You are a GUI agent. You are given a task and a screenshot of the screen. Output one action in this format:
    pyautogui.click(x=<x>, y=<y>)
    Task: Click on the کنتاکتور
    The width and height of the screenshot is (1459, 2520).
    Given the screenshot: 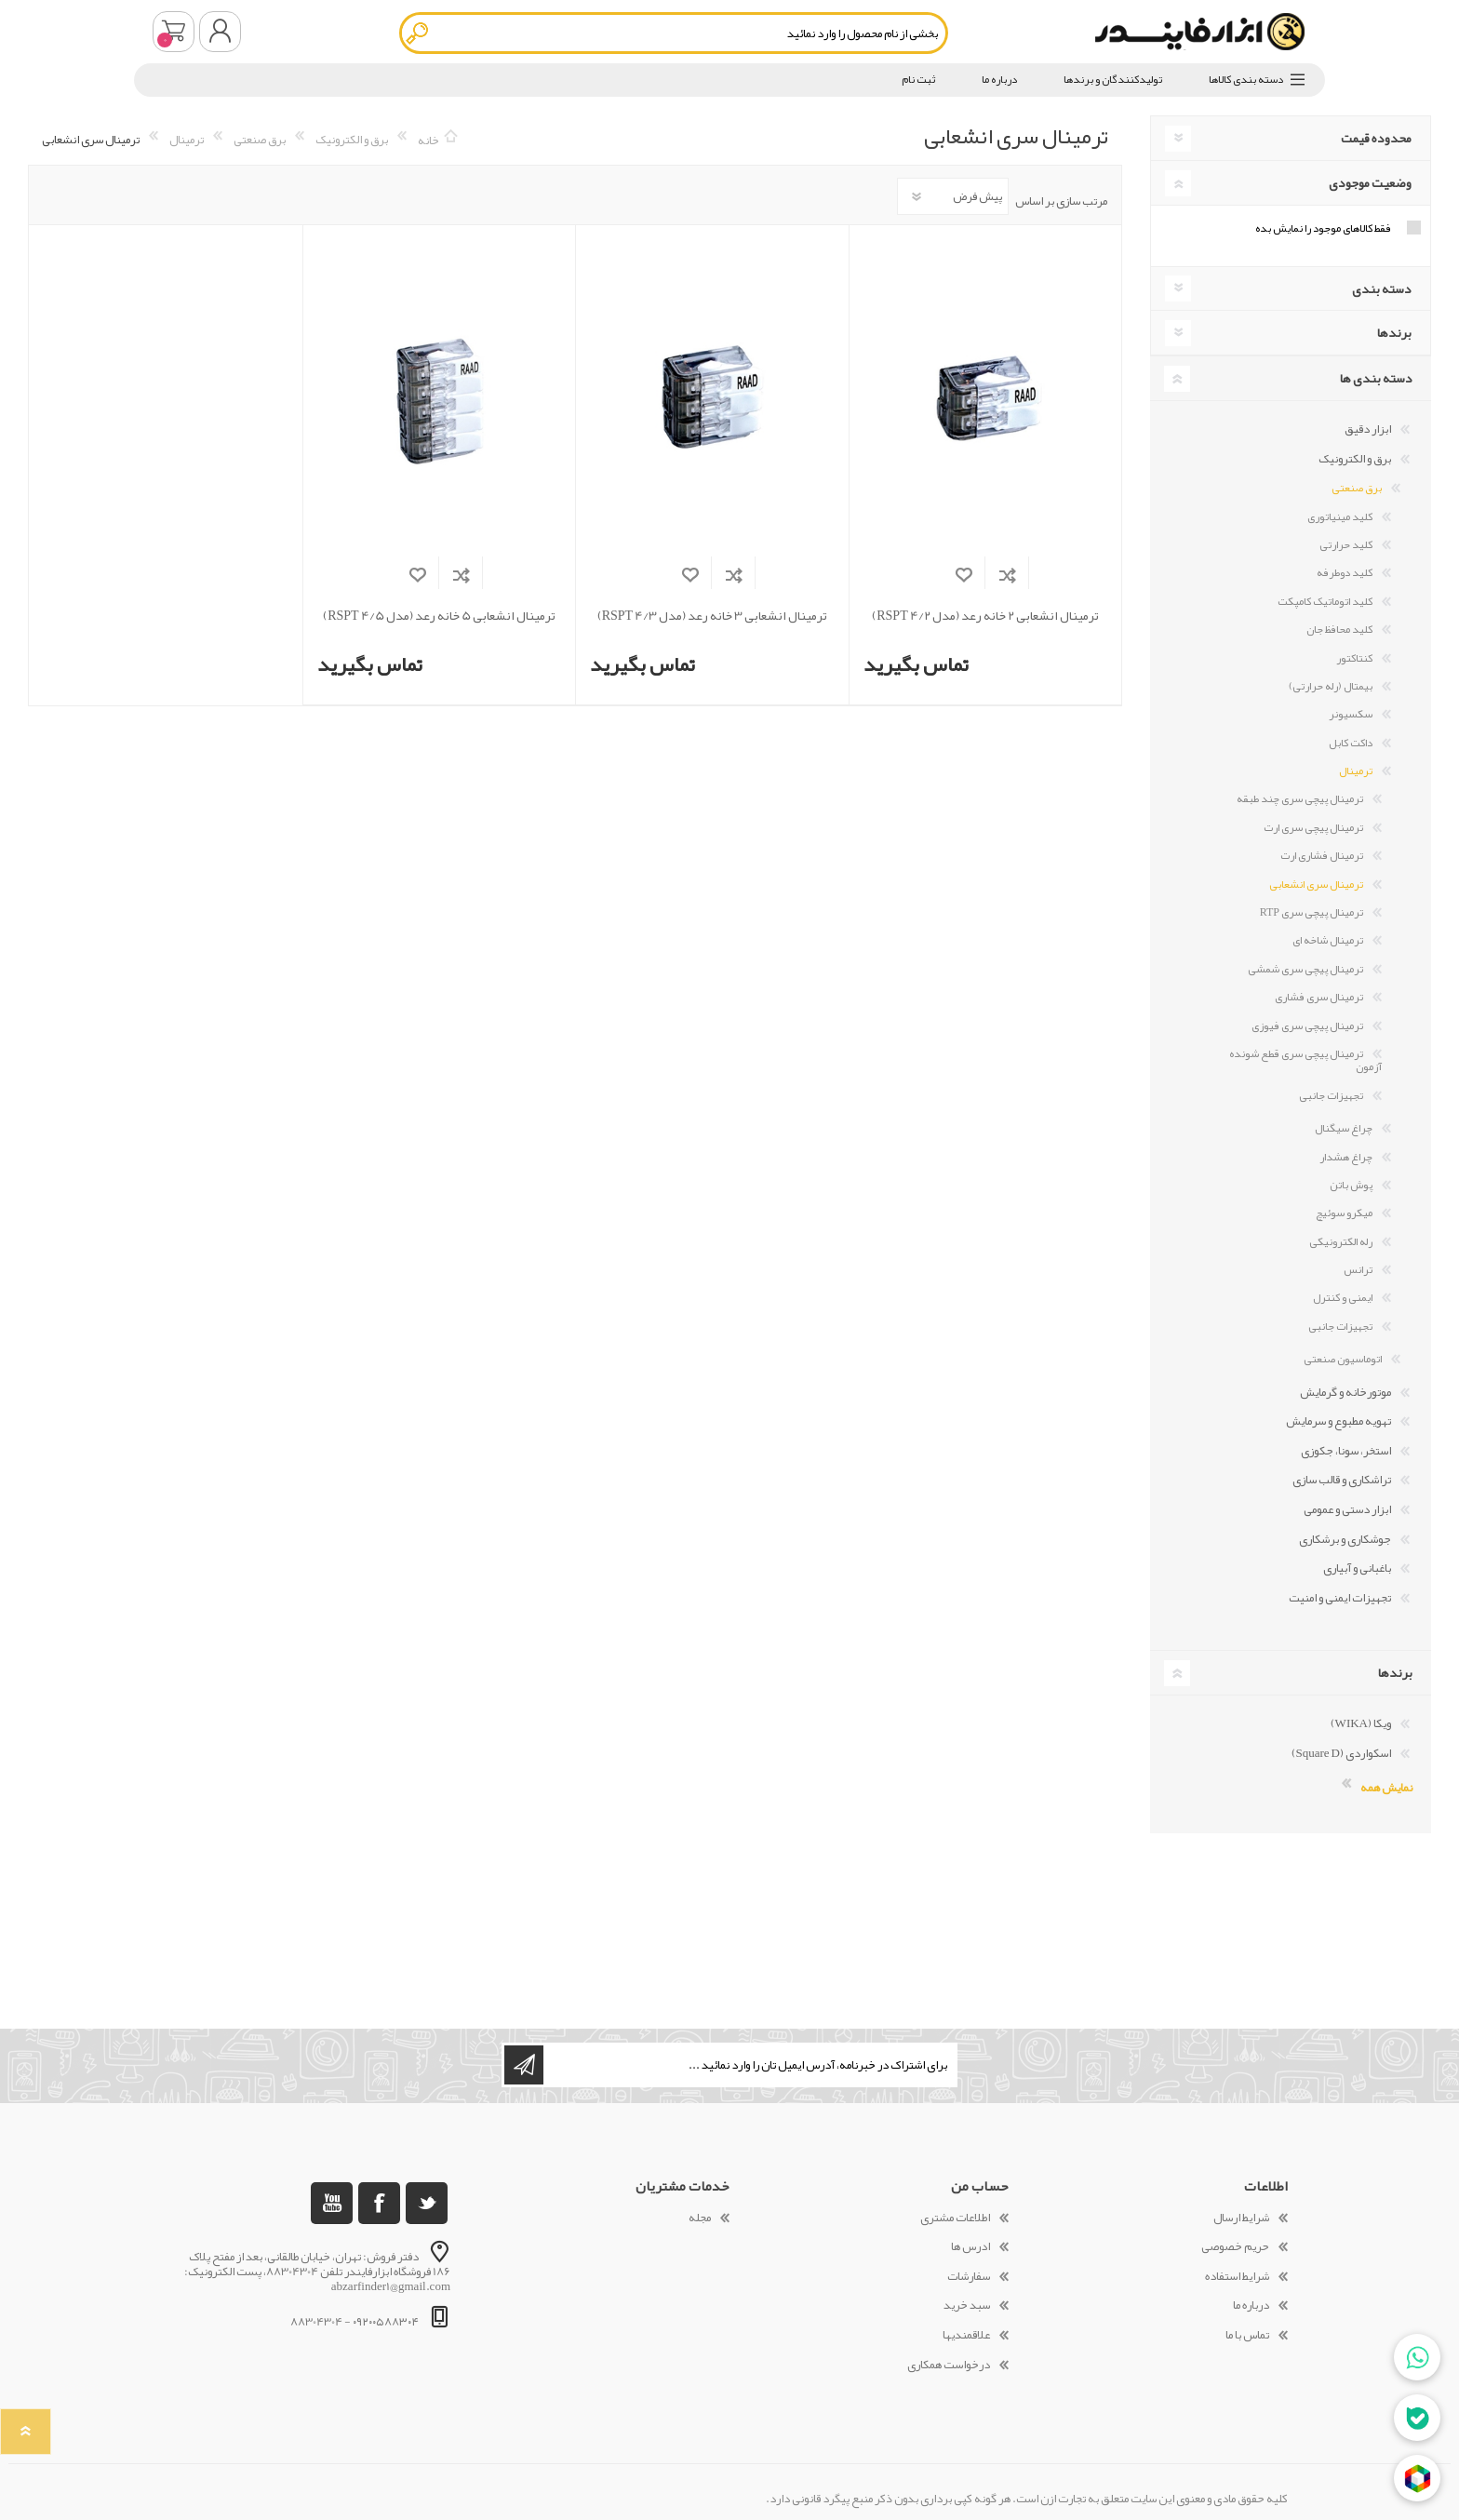 What is the action you would take?
    pyautogui.click(x=1354, y=658)
    